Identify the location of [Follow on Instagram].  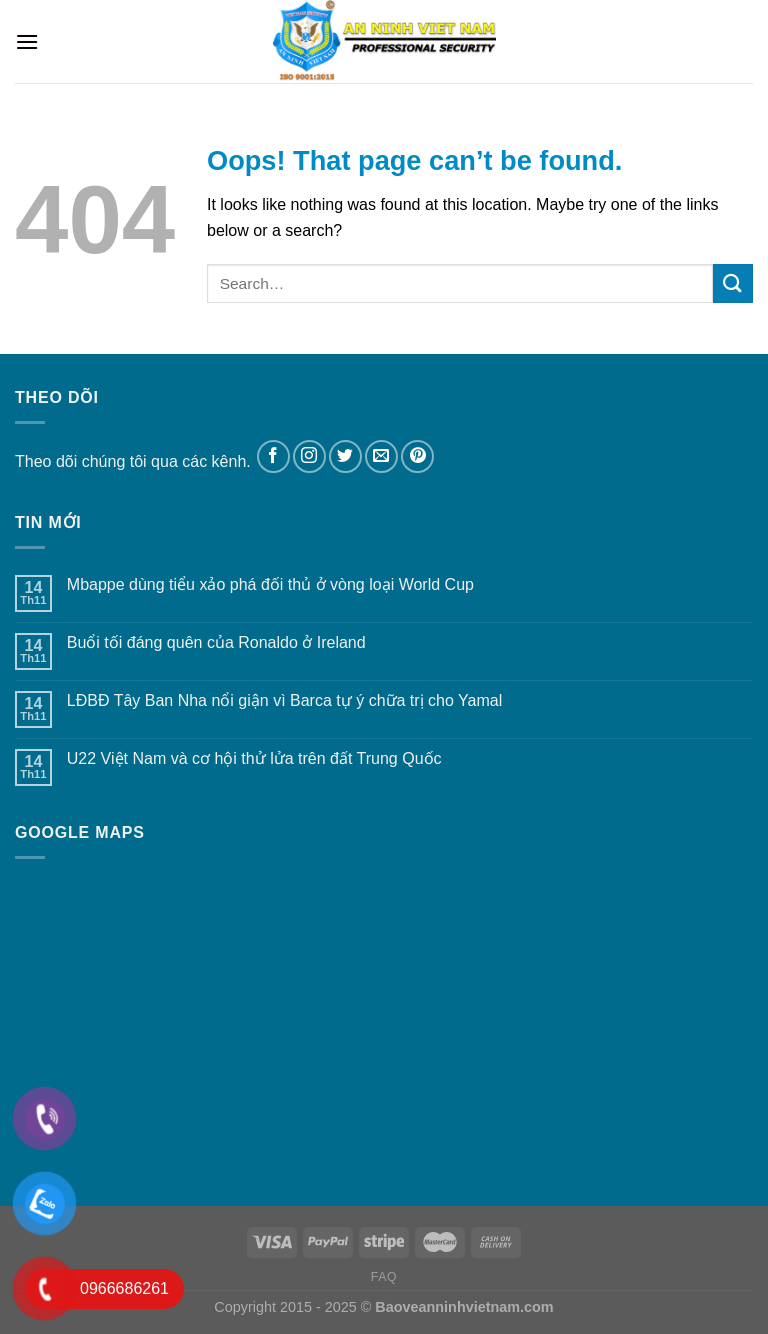
(309, 456).